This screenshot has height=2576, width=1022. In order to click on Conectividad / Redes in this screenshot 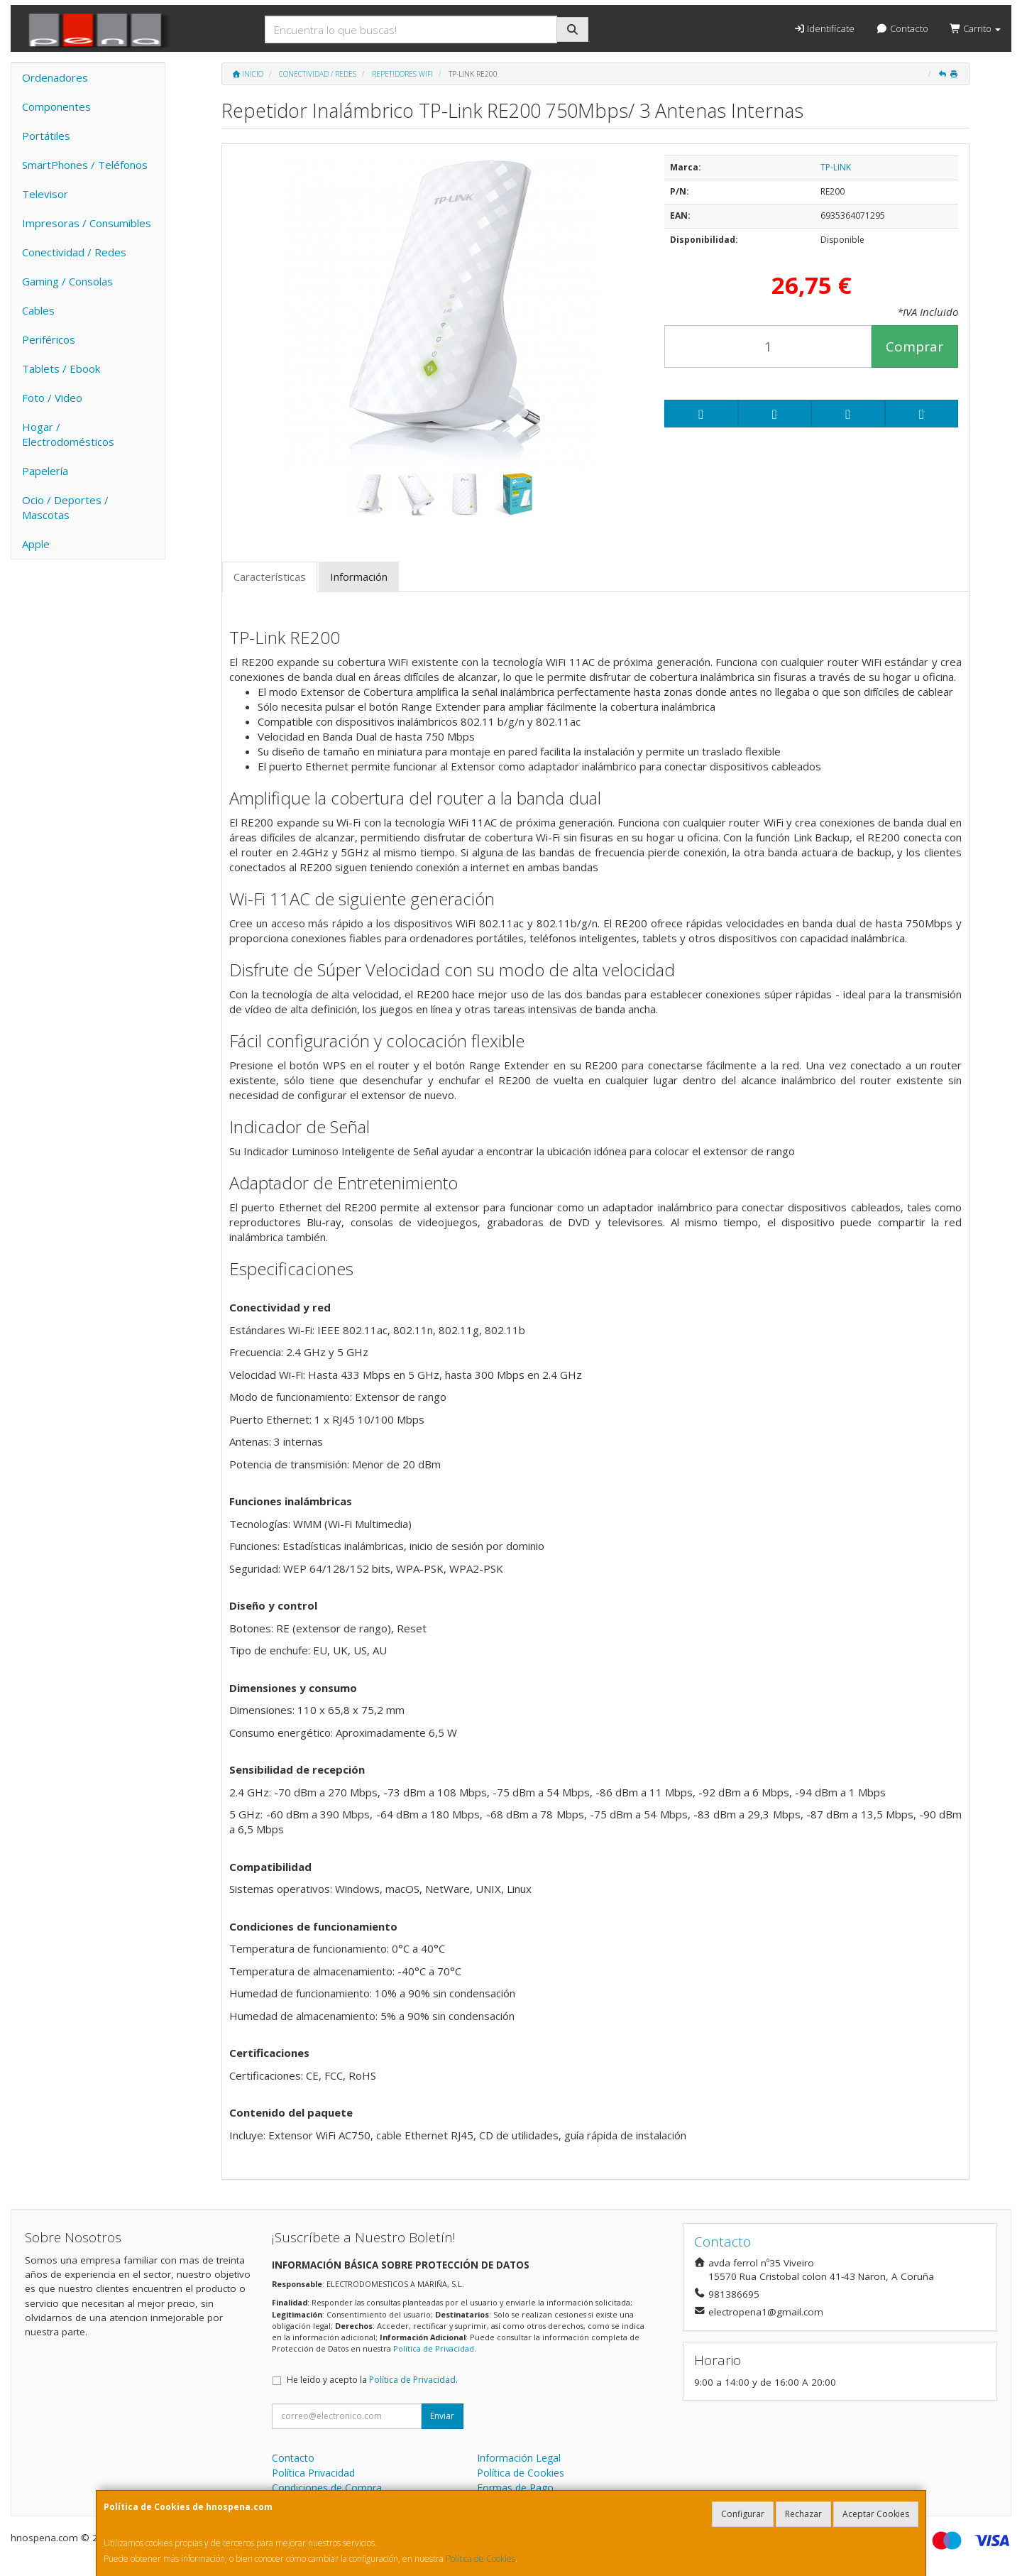, I will do `click(74, 252)`.